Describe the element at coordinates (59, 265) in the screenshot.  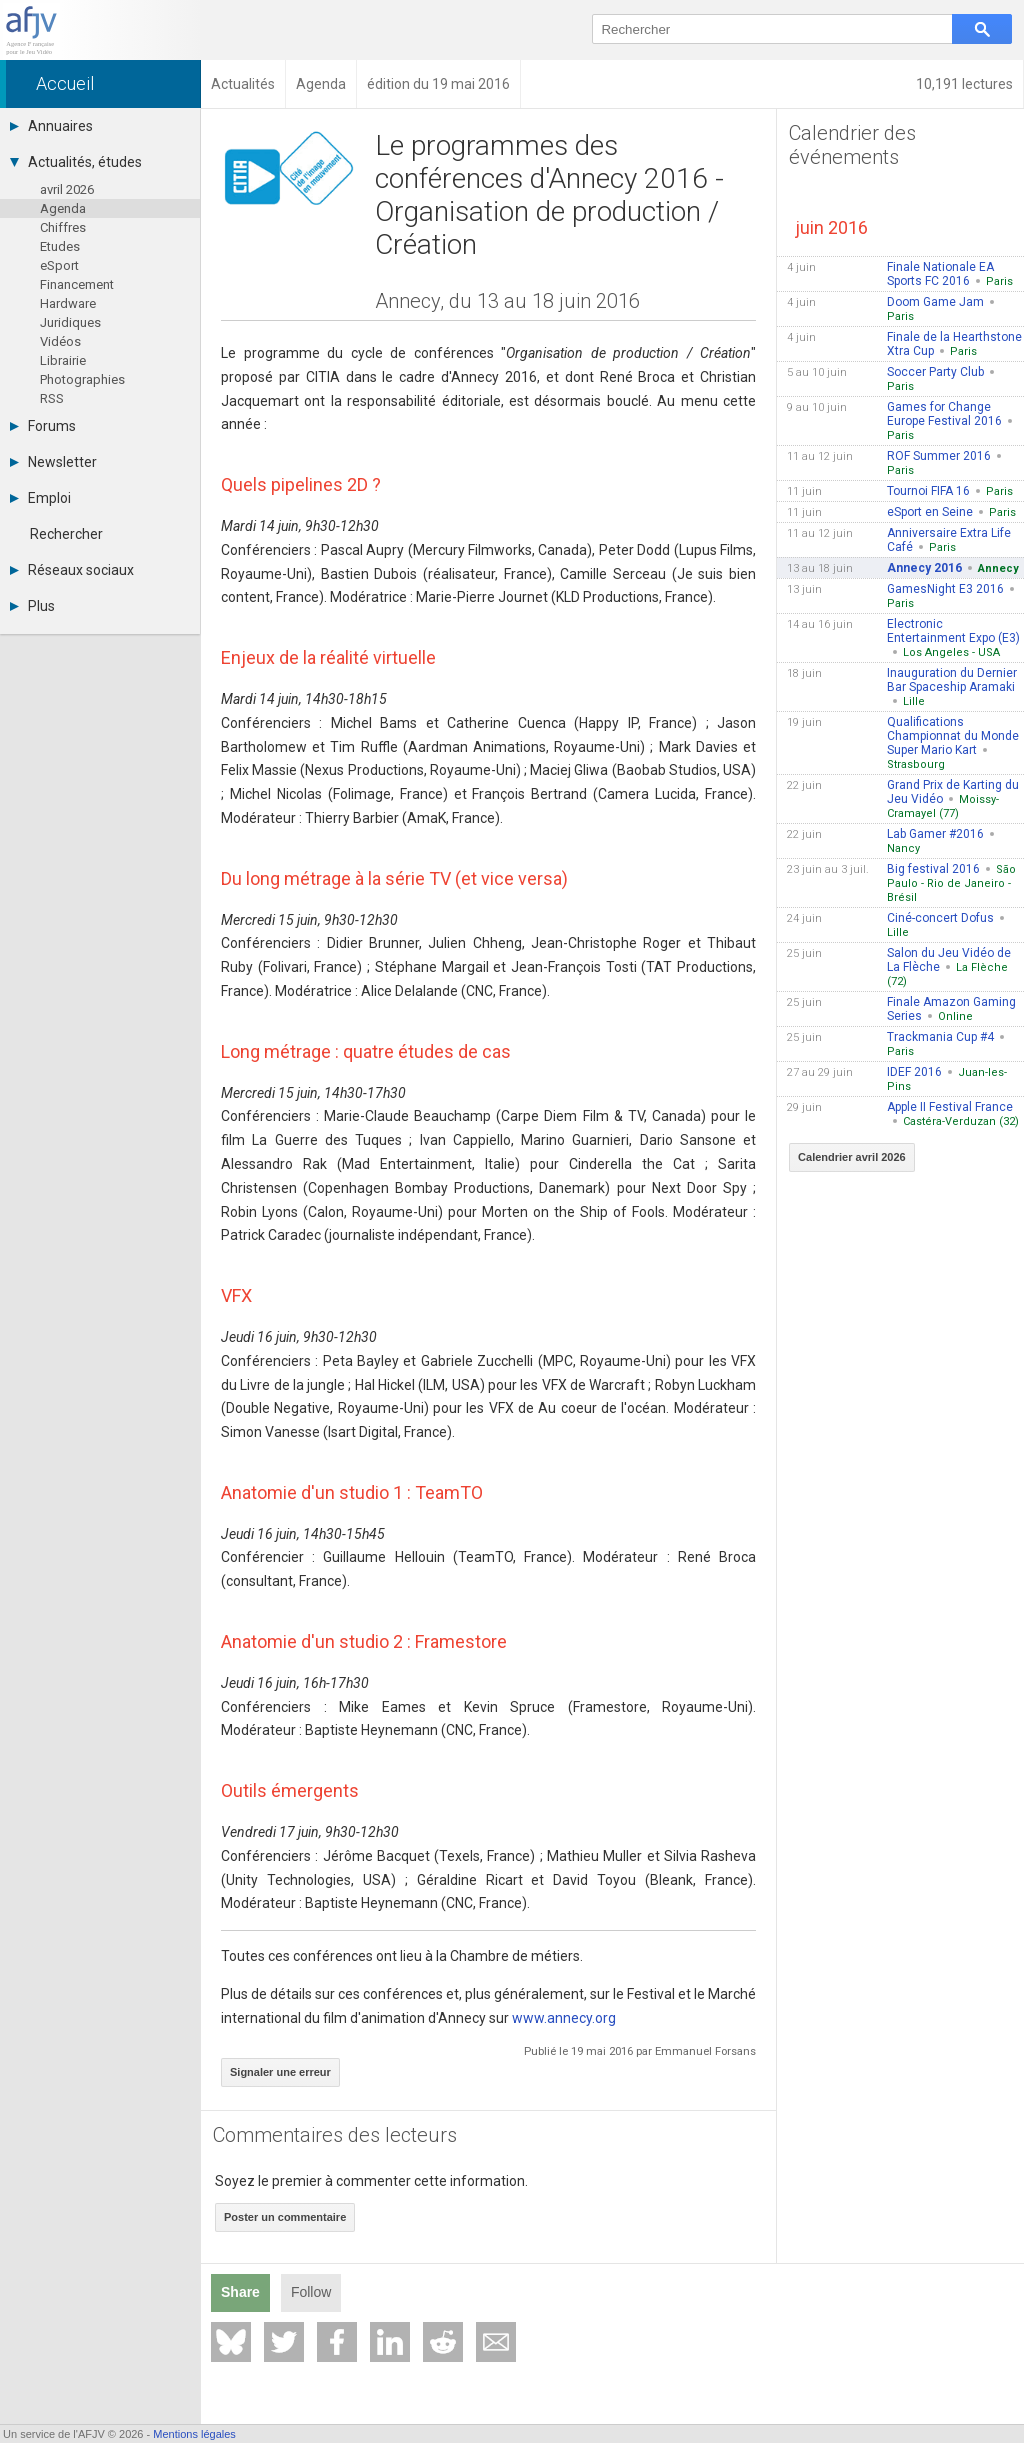
I see `eSport` at that location.